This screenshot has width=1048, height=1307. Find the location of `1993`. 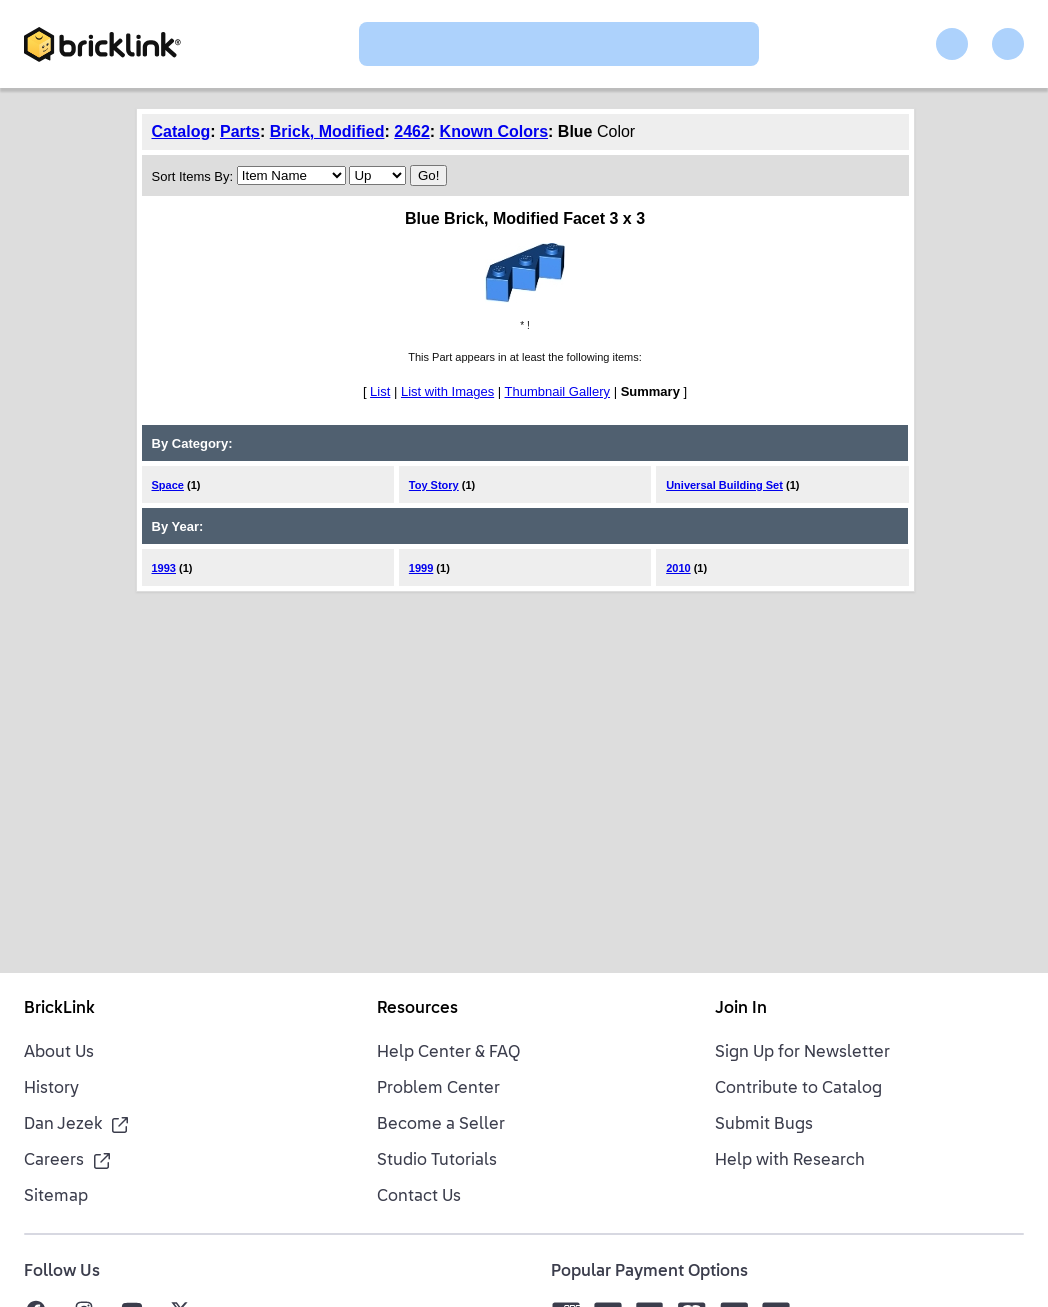

1993 is located at coordinates (164, 568).